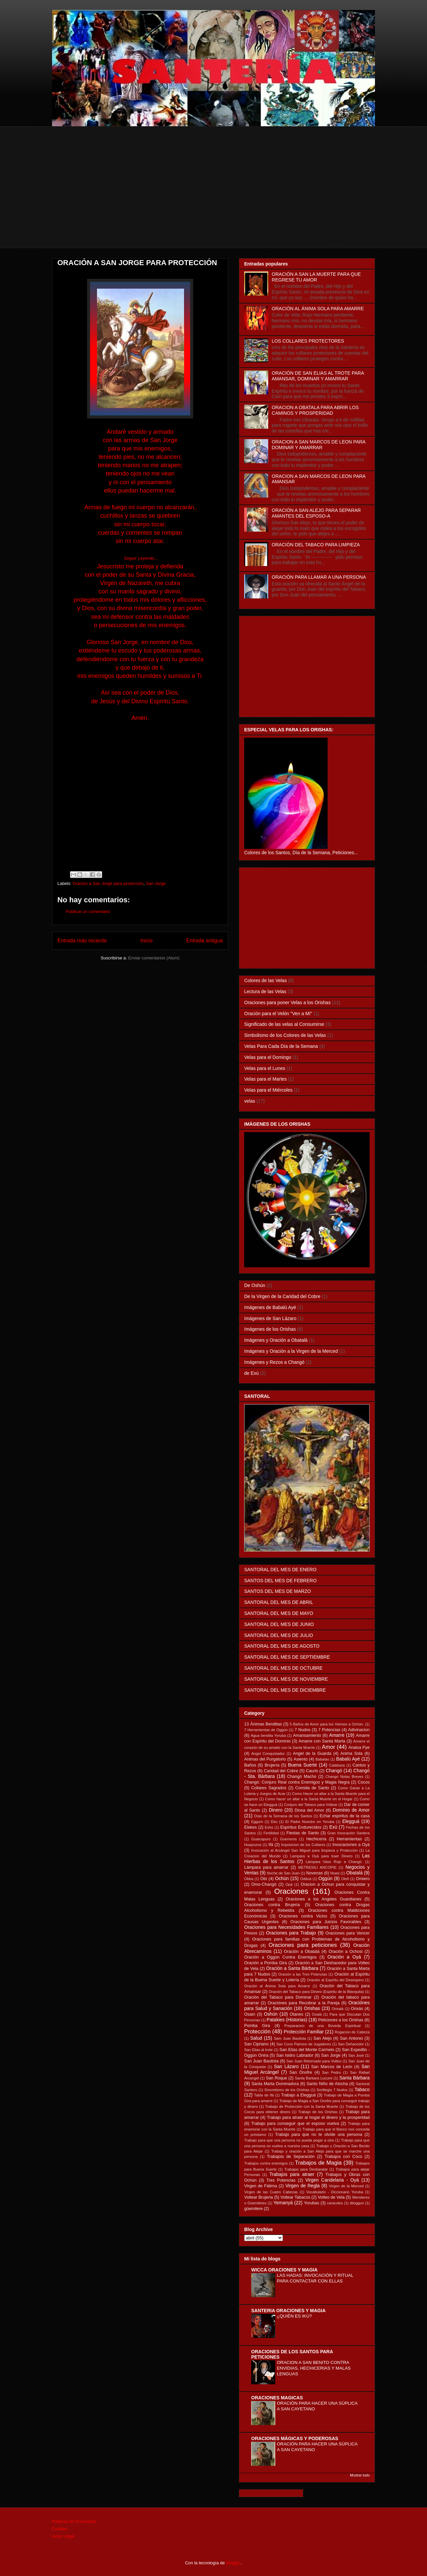 The width and height of the screenshot is (427, 2576). What do you see at coordinates (331, 2066) in the screenshot?
I see `San Marcos de León` at bounding box center [331, 2066].